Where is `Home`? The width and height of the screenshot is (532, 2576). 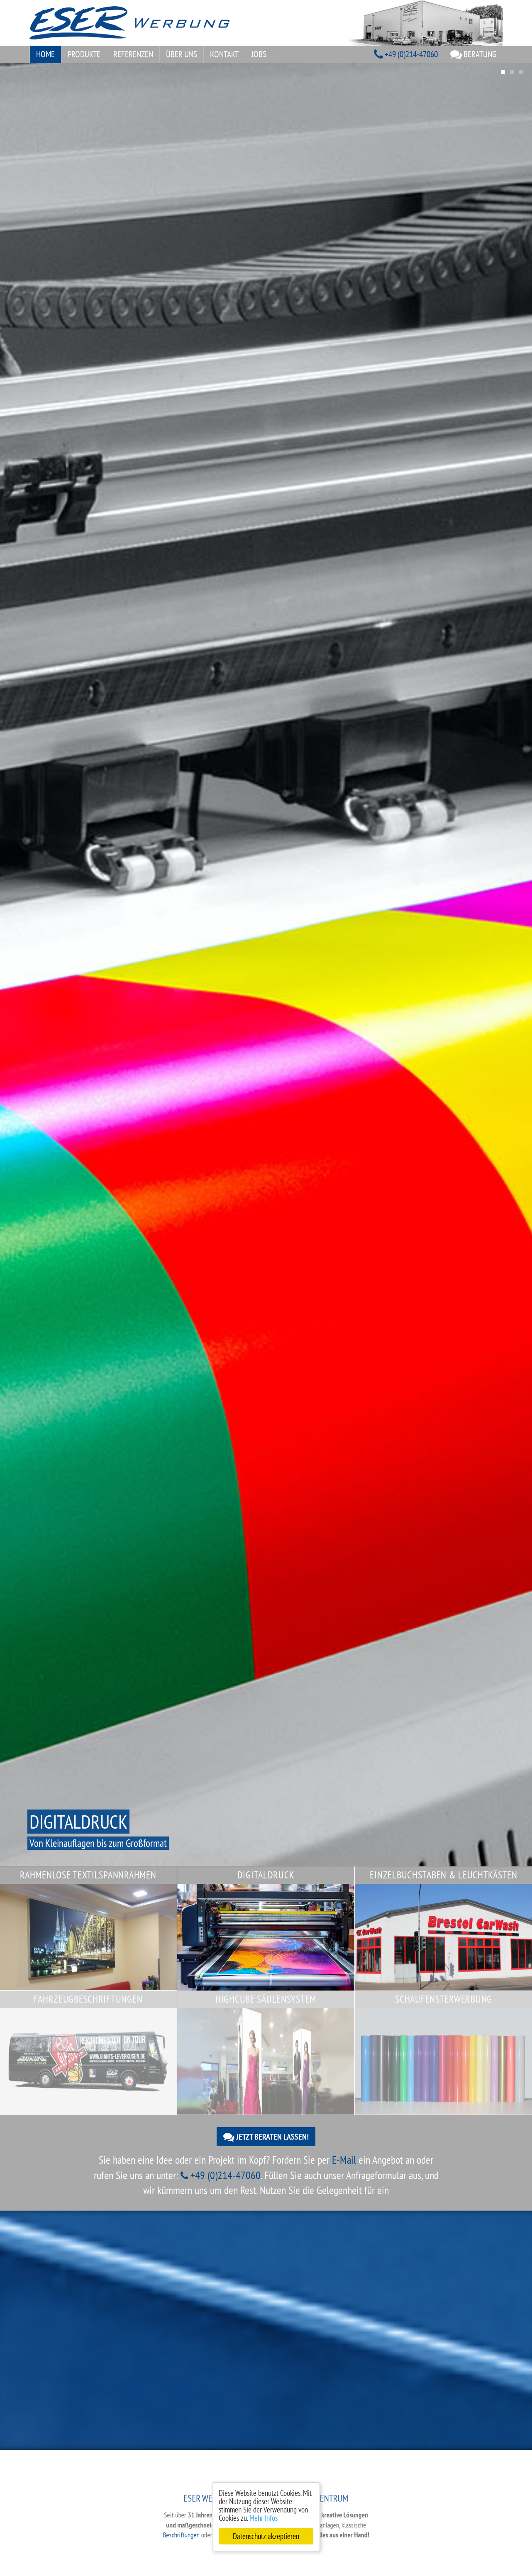
Home is located at coordinates (45, 54).